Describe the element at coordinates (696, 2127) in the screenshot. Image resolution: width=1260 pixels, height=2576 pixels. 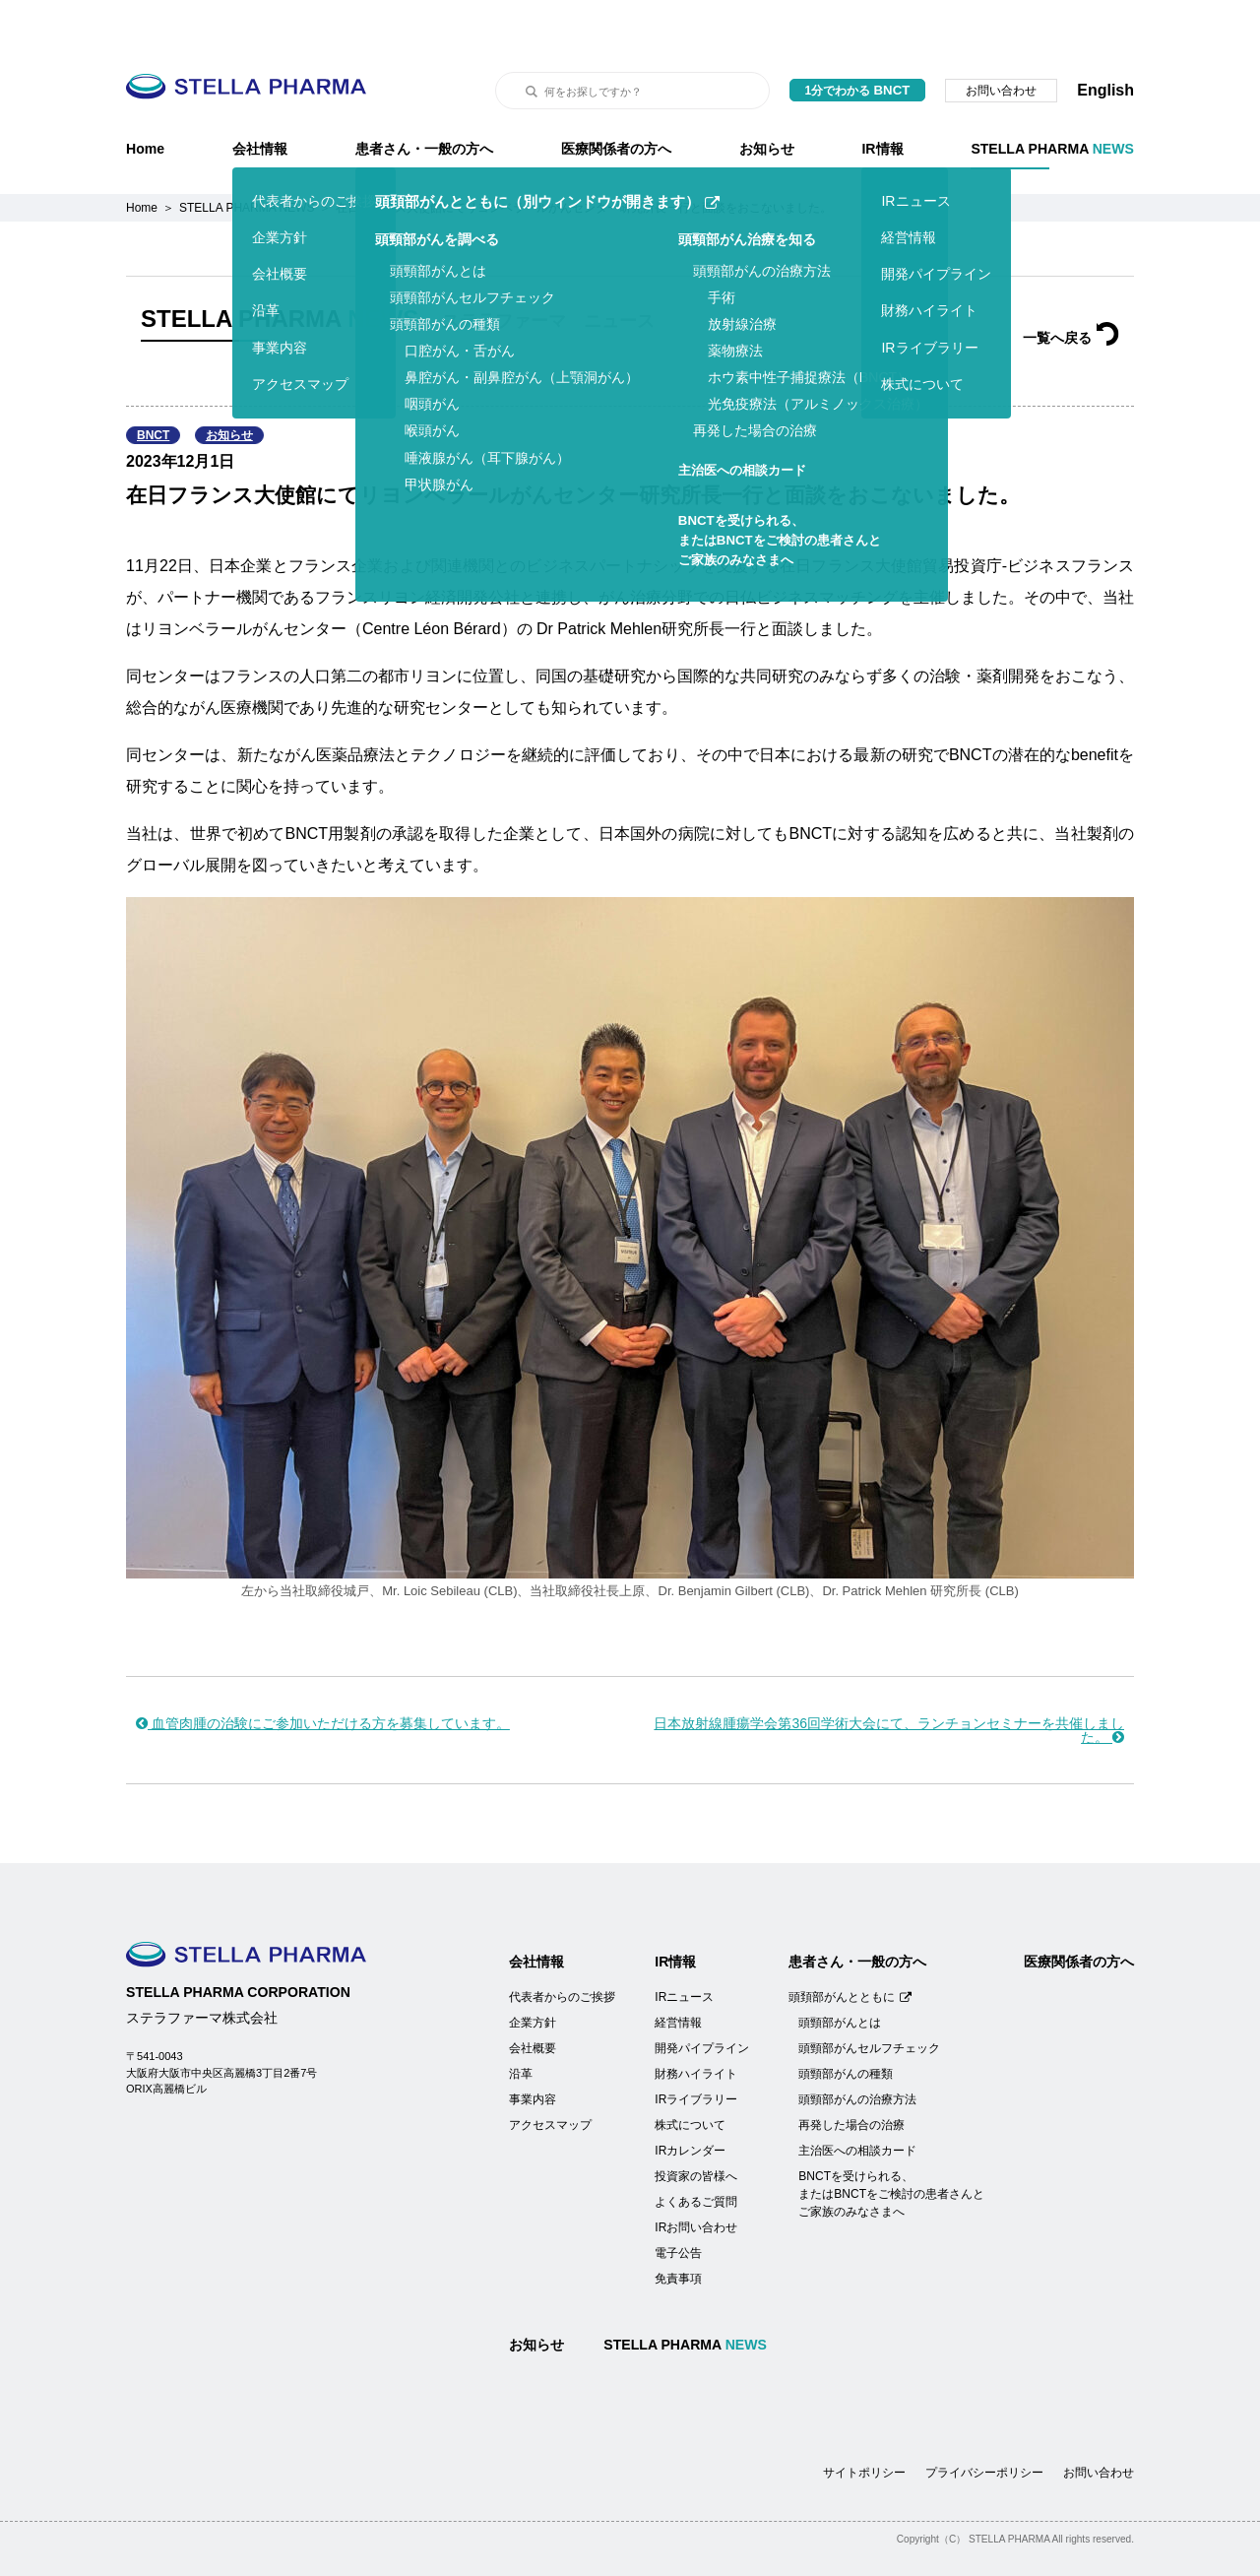
I see `投資家の皆様へ` at that location.